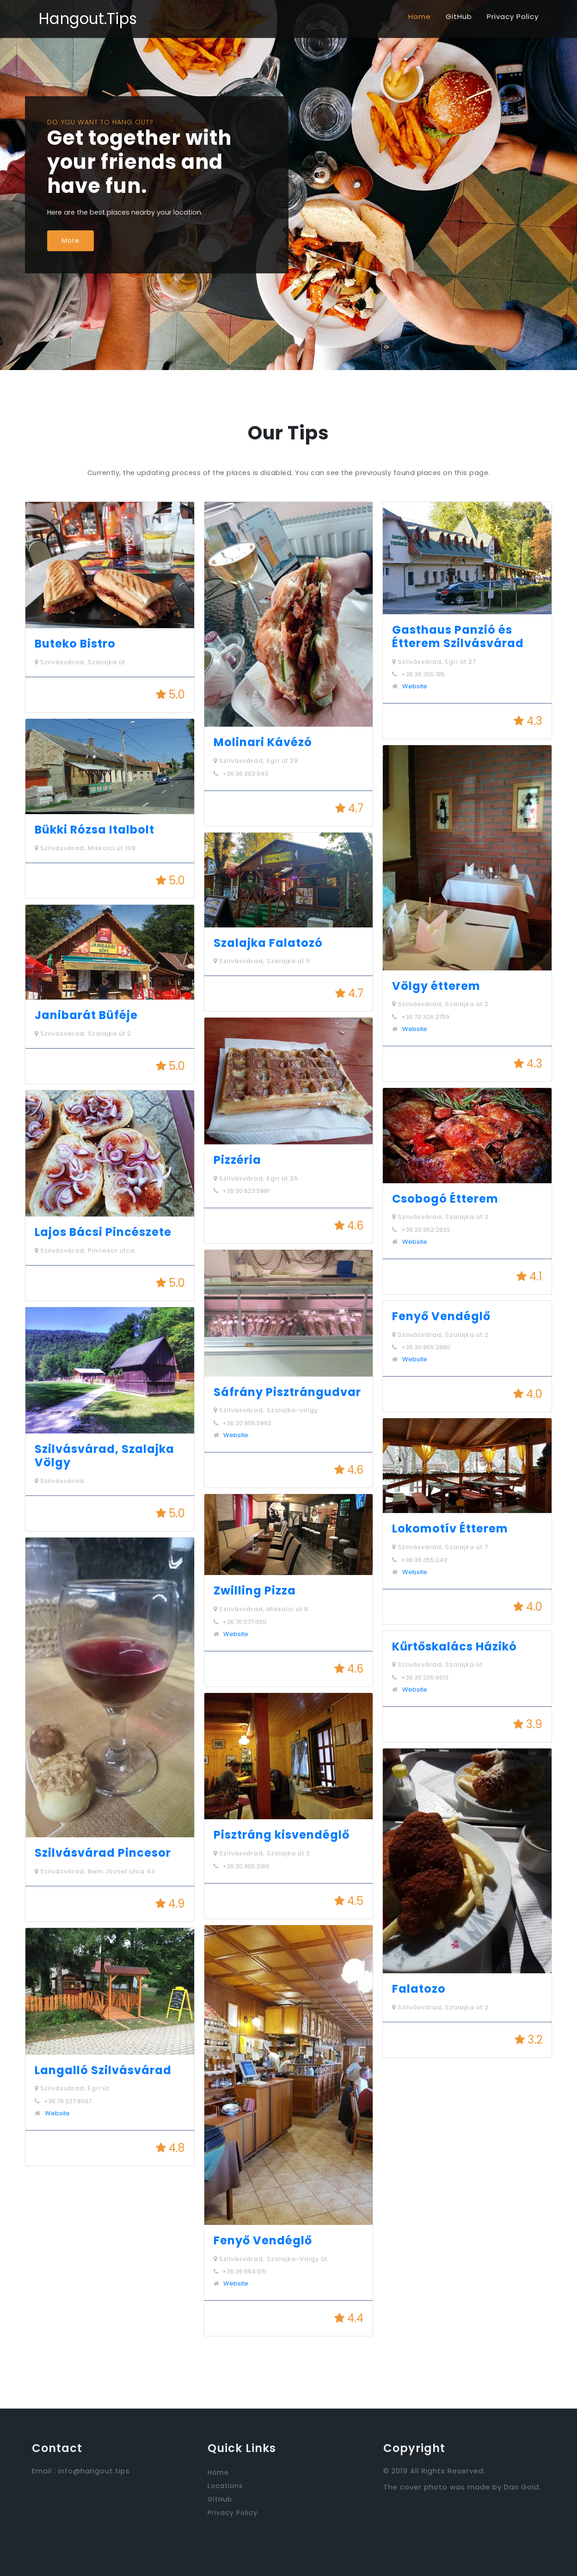 This screenshot has height=2576, width=577. What do you see at coordinates (86, 1015) in the screenshot?
I see `Janibarát Büféje` at bounding box center [86, 1015].